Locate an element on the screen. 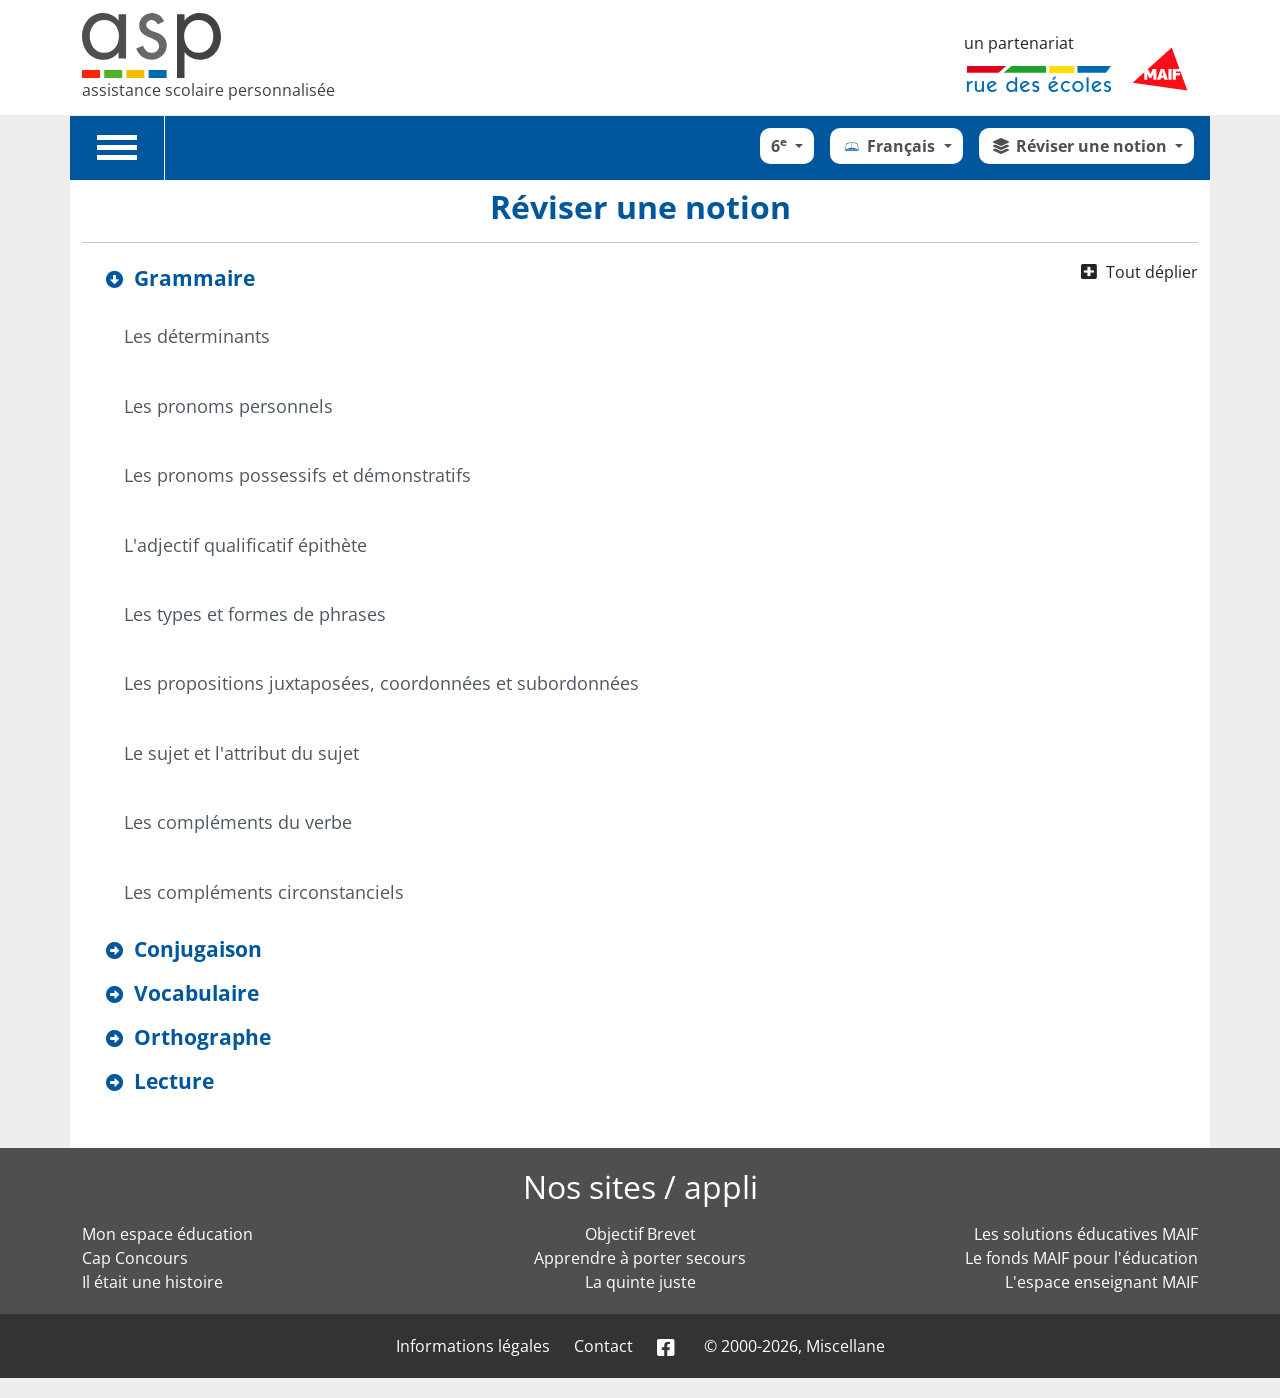  Cap Concours is located at coordinates (135, 1258).